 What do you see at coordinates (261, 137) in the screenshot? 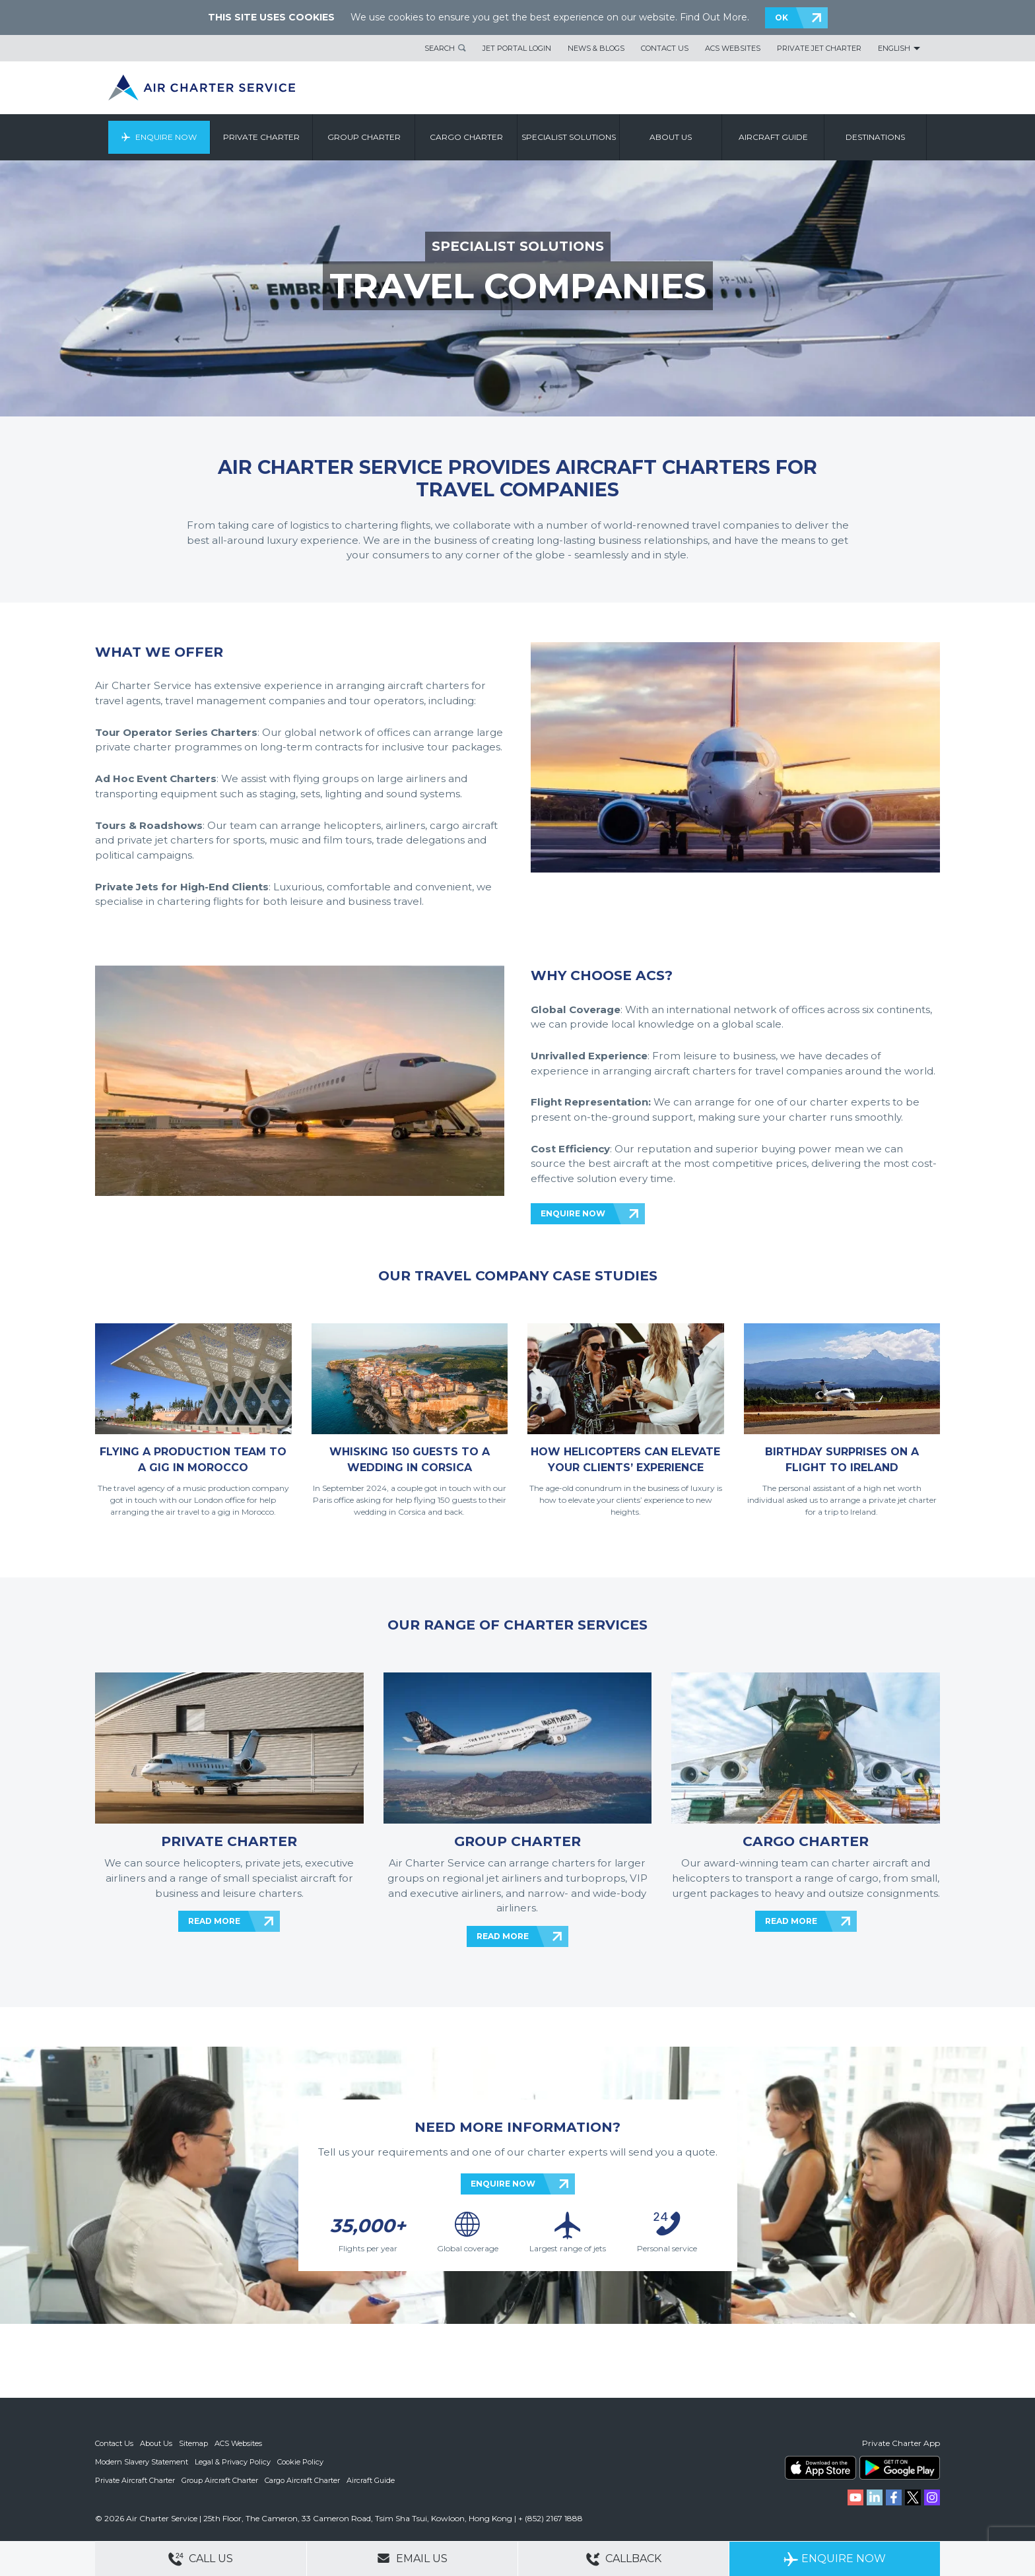
I see `Private Charter` at bounding box center [261, 137].